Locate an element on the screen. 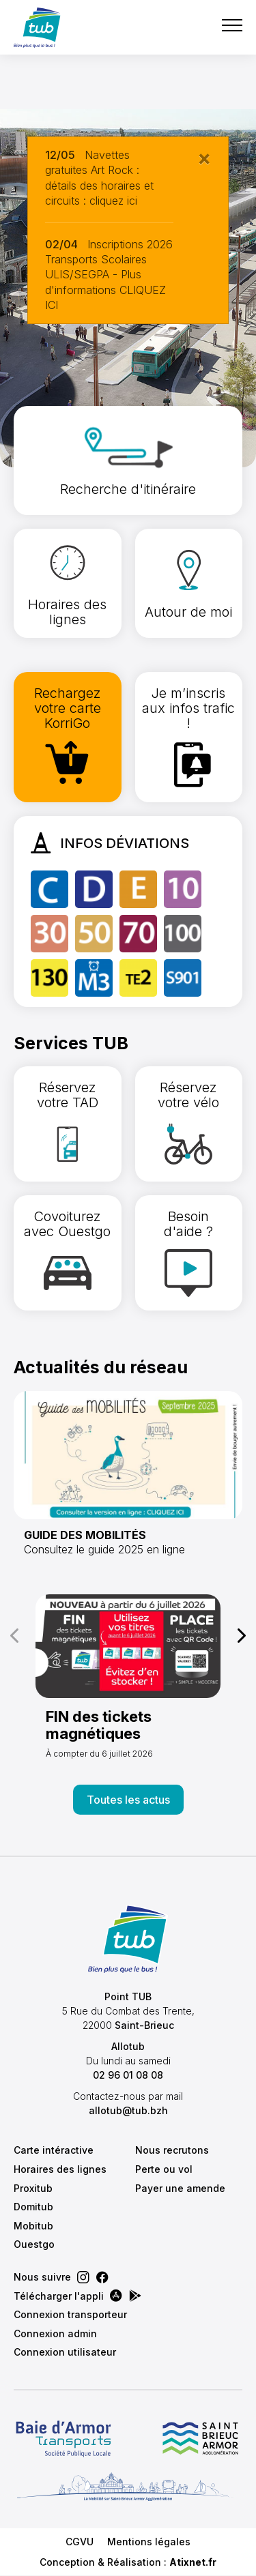 The height and width of the screenshot is (2576, 256). Horaires des lignes is located at coordinates (60, 2169).